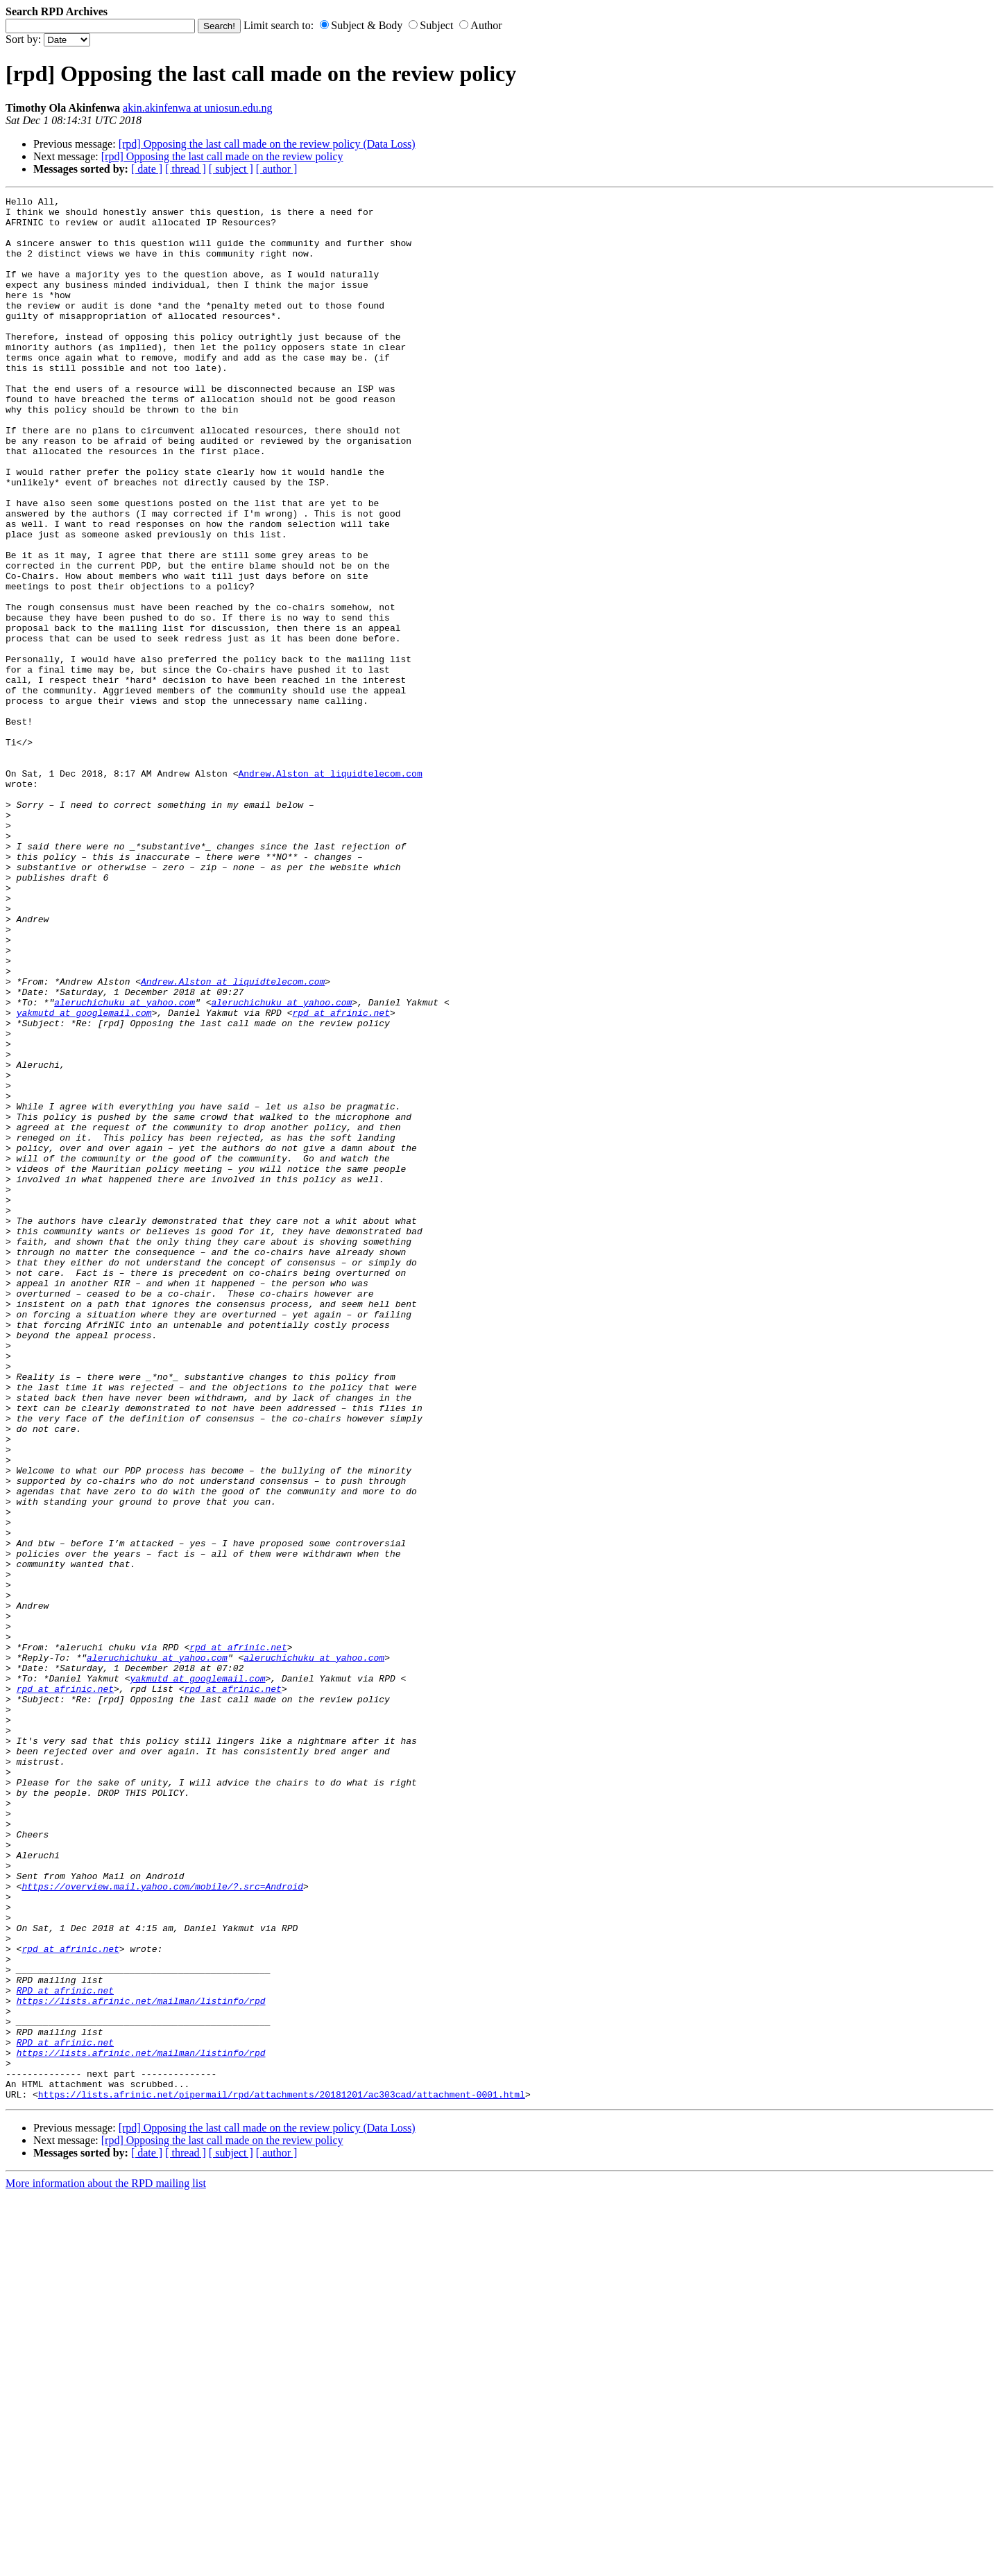 The height and width of the screenshot is (2576, 999). What do you see at coordinates (267, 144) in the screenshot?
I see `[rpd] Opposing the last call made on the review policy (Data Loss)` at bounding box center [267, 144].